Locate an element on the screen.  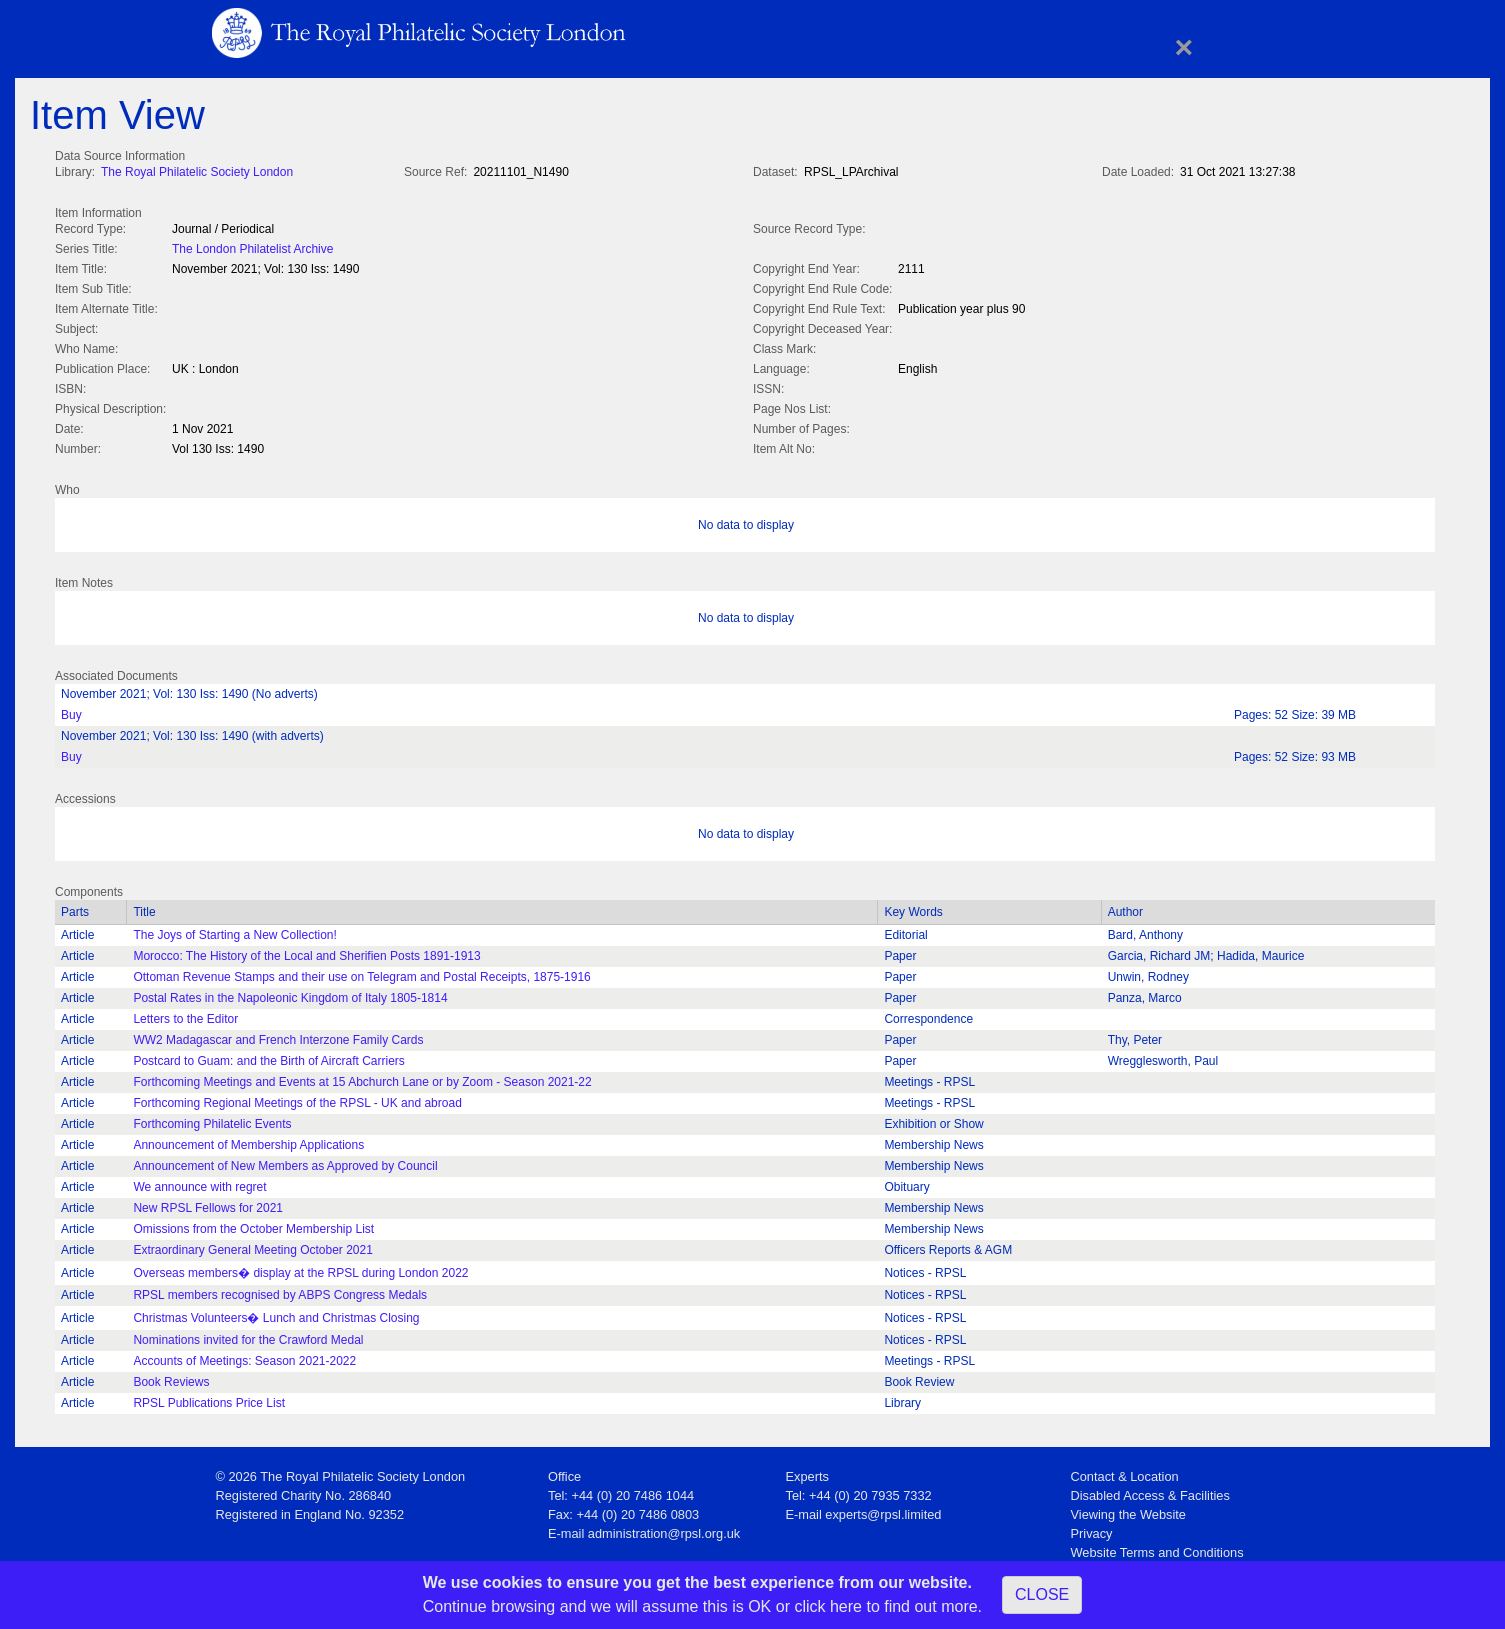
WW2 Madagascar and French Interzone Family Cards is located at coordinates (278, 1036).